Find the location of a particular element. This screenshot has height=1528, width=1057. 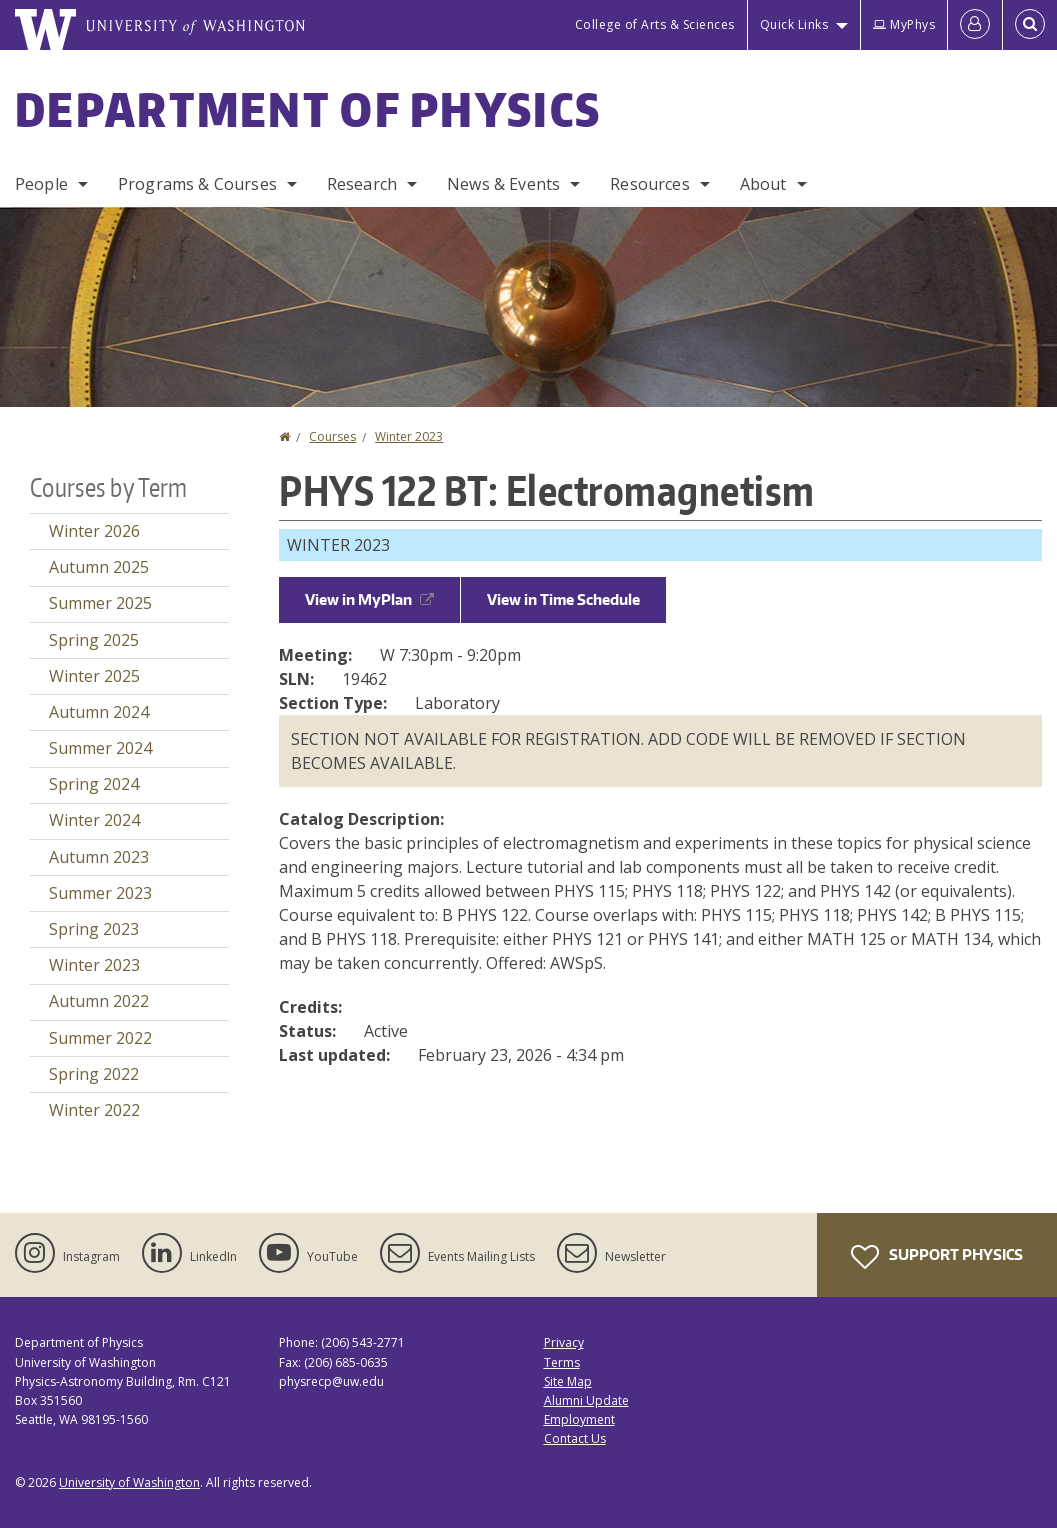

Winter 2023 is located at coordinates (409, 436).